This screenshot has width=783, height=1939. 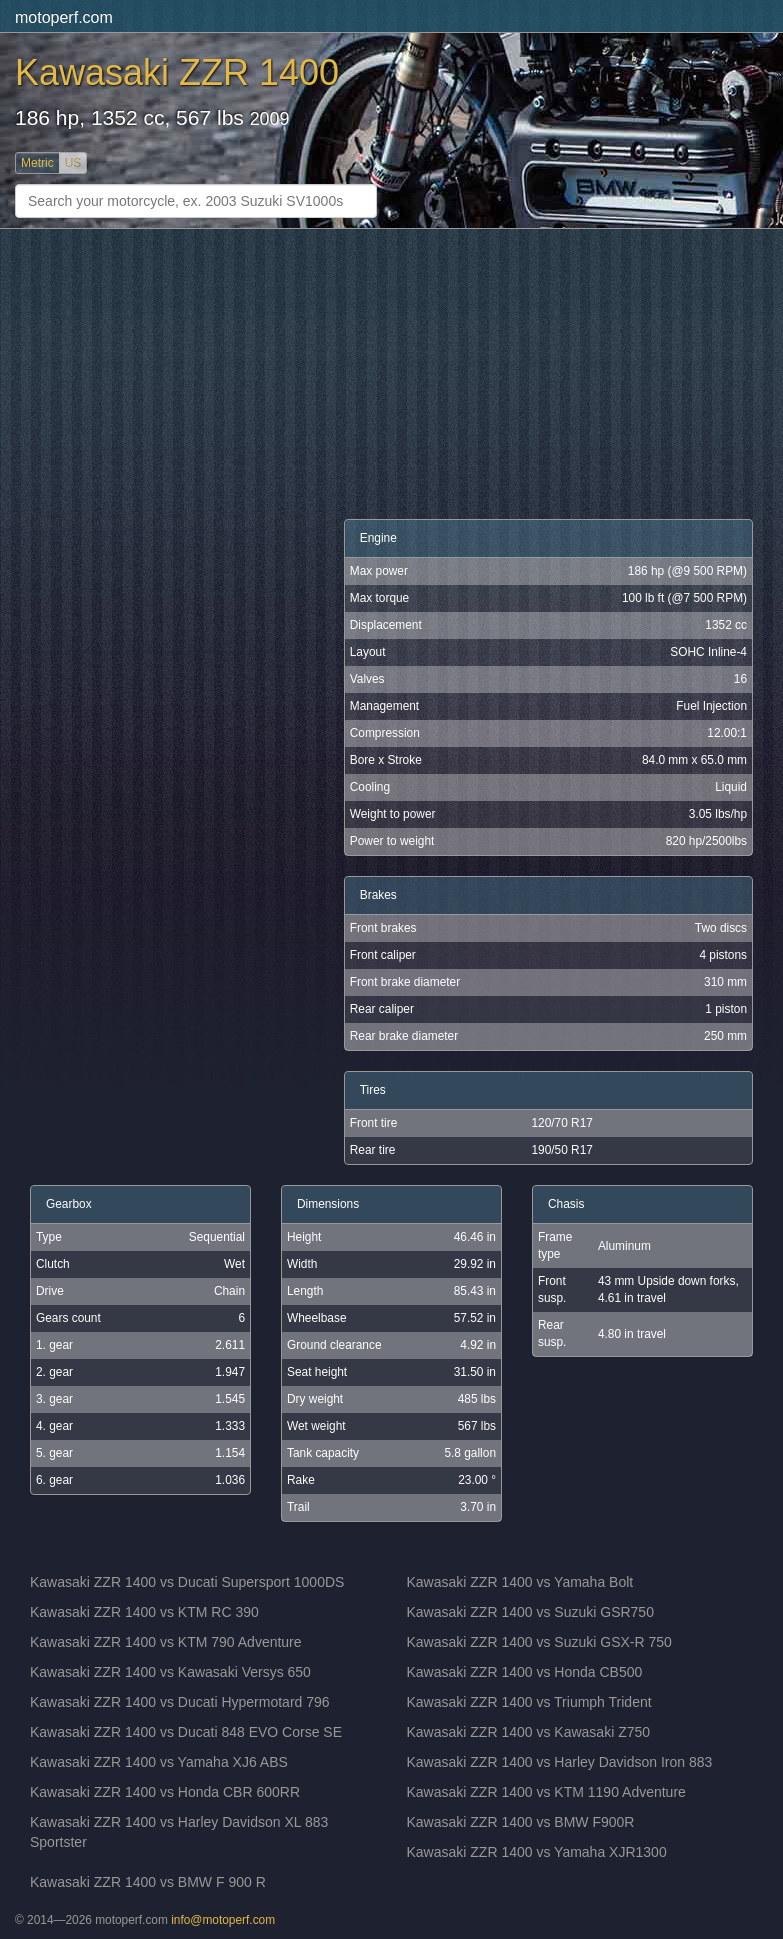 I want to click on Kawasaki ZZR 1400 vs Suzuki GSR750, so click(x=530, y=1612).